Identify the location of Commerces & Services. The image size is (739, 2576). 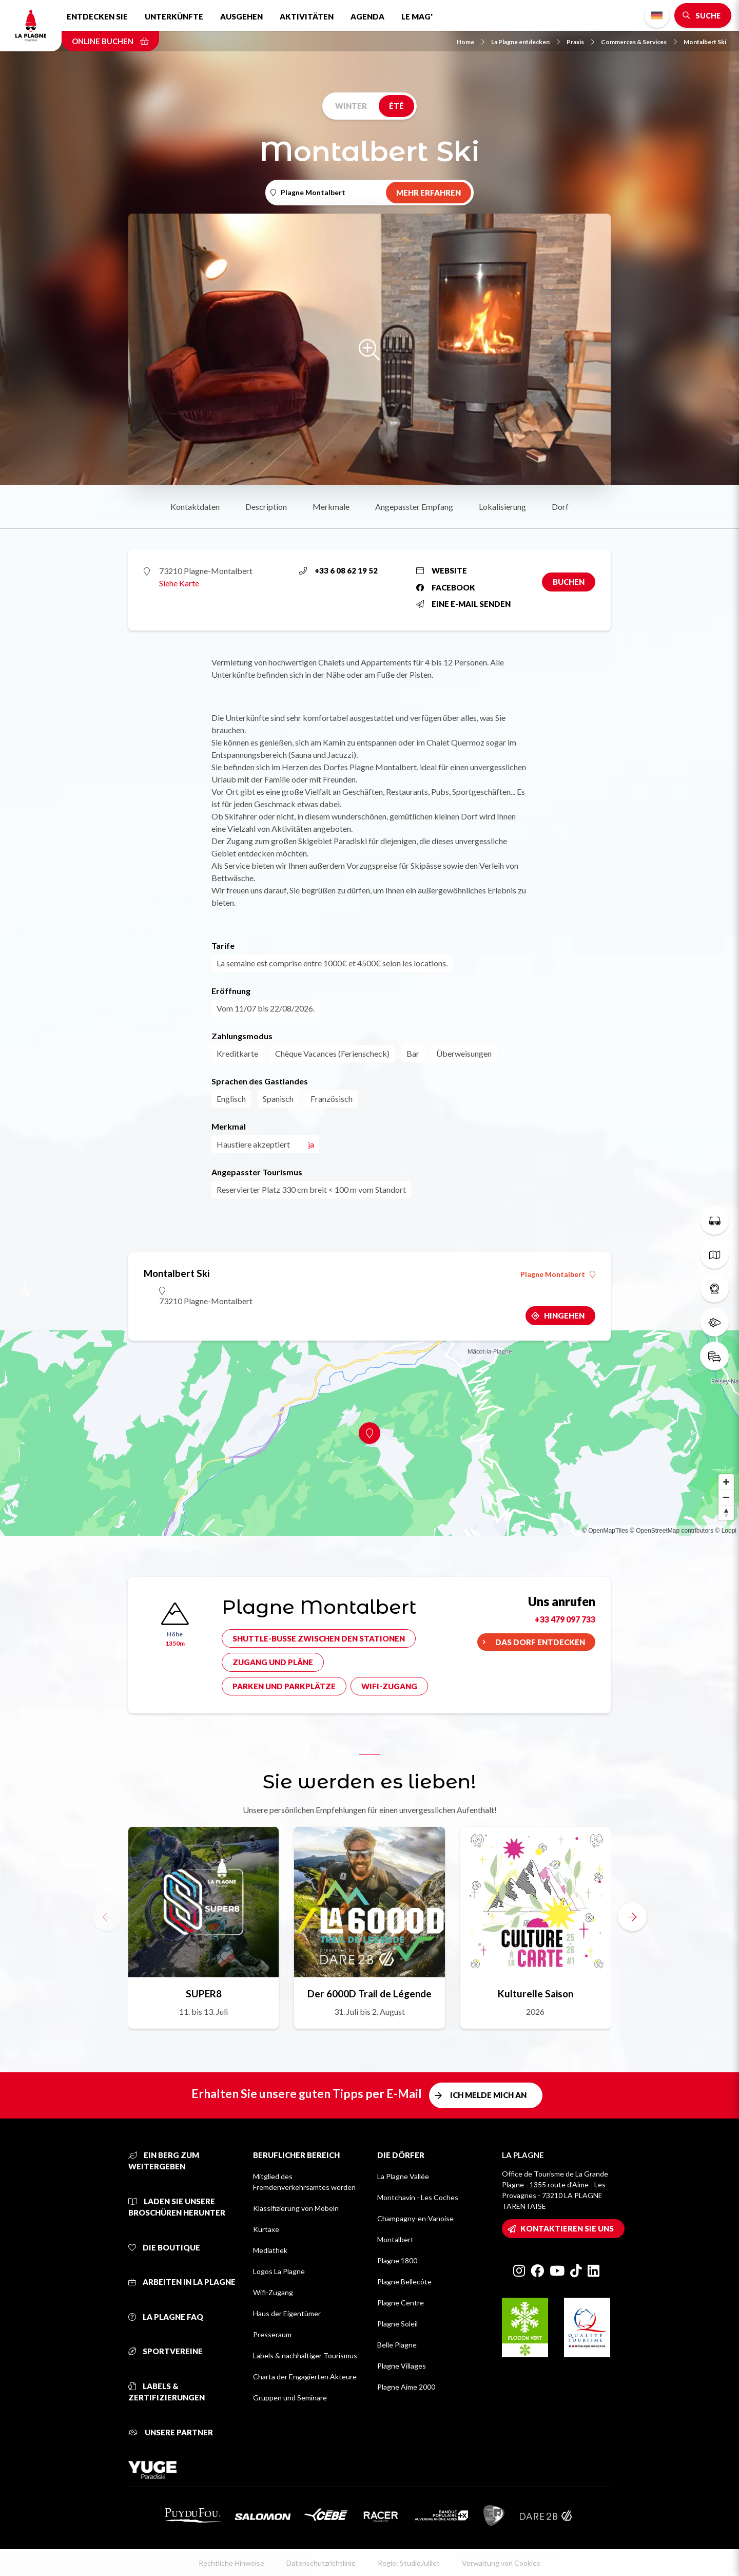
(639, 42).